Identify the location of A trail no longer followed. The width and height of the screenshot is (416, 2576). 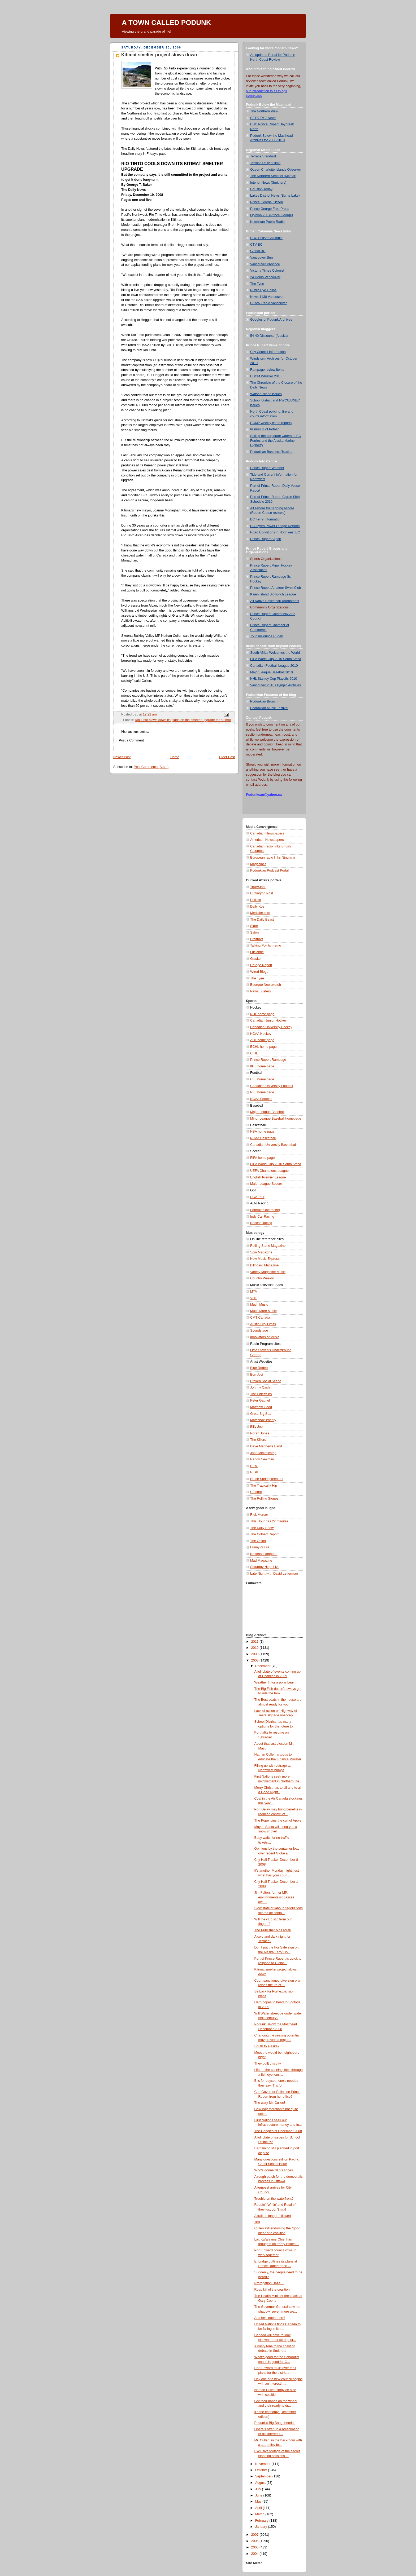
(272, 2216).